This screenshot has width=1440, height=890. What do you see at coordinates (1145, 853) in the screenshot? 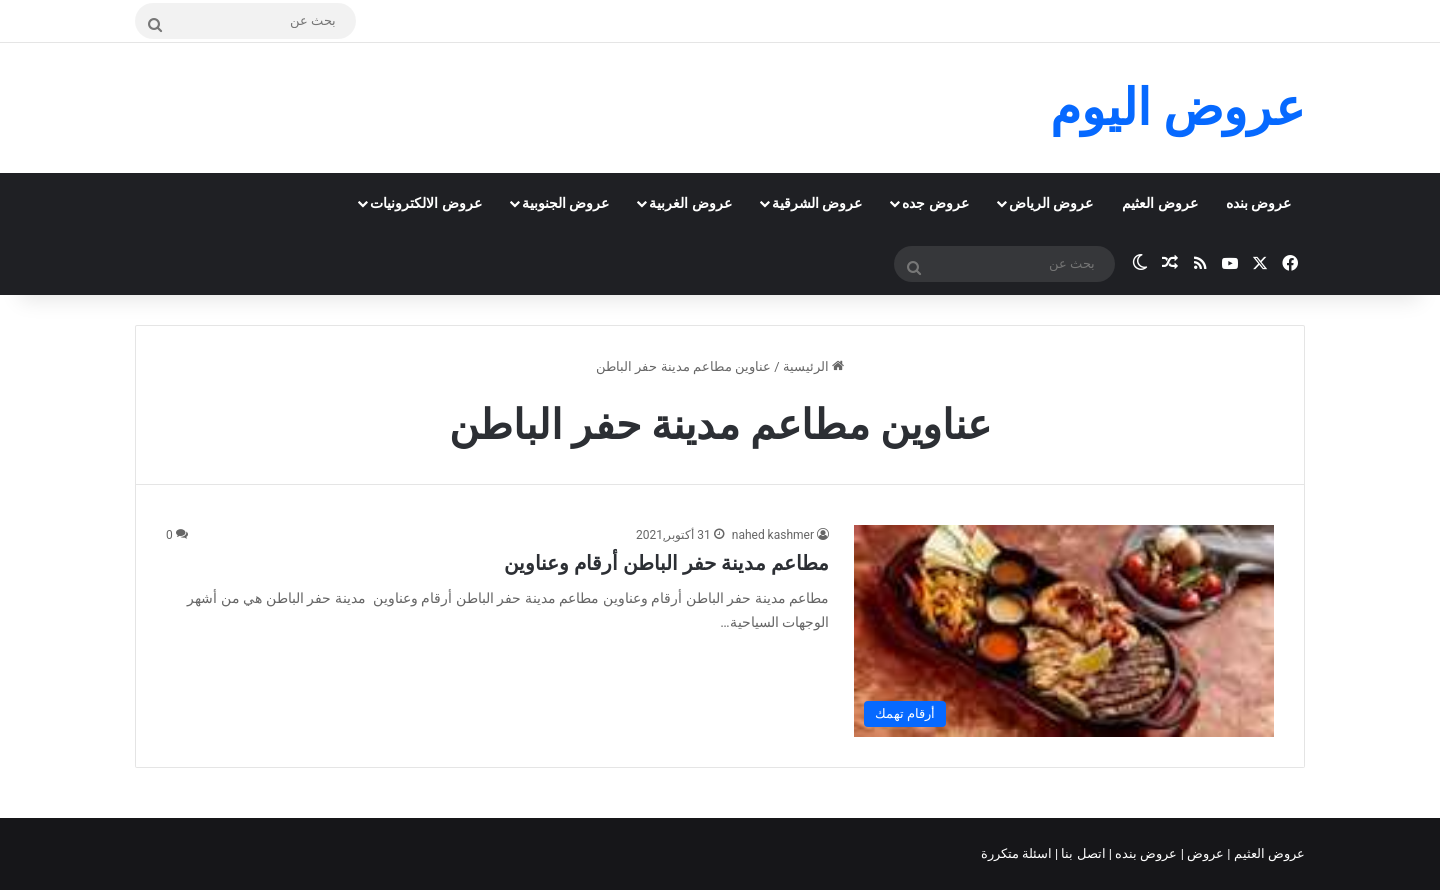
I see `عروض بنده |` at bounding box center [1145, 853].